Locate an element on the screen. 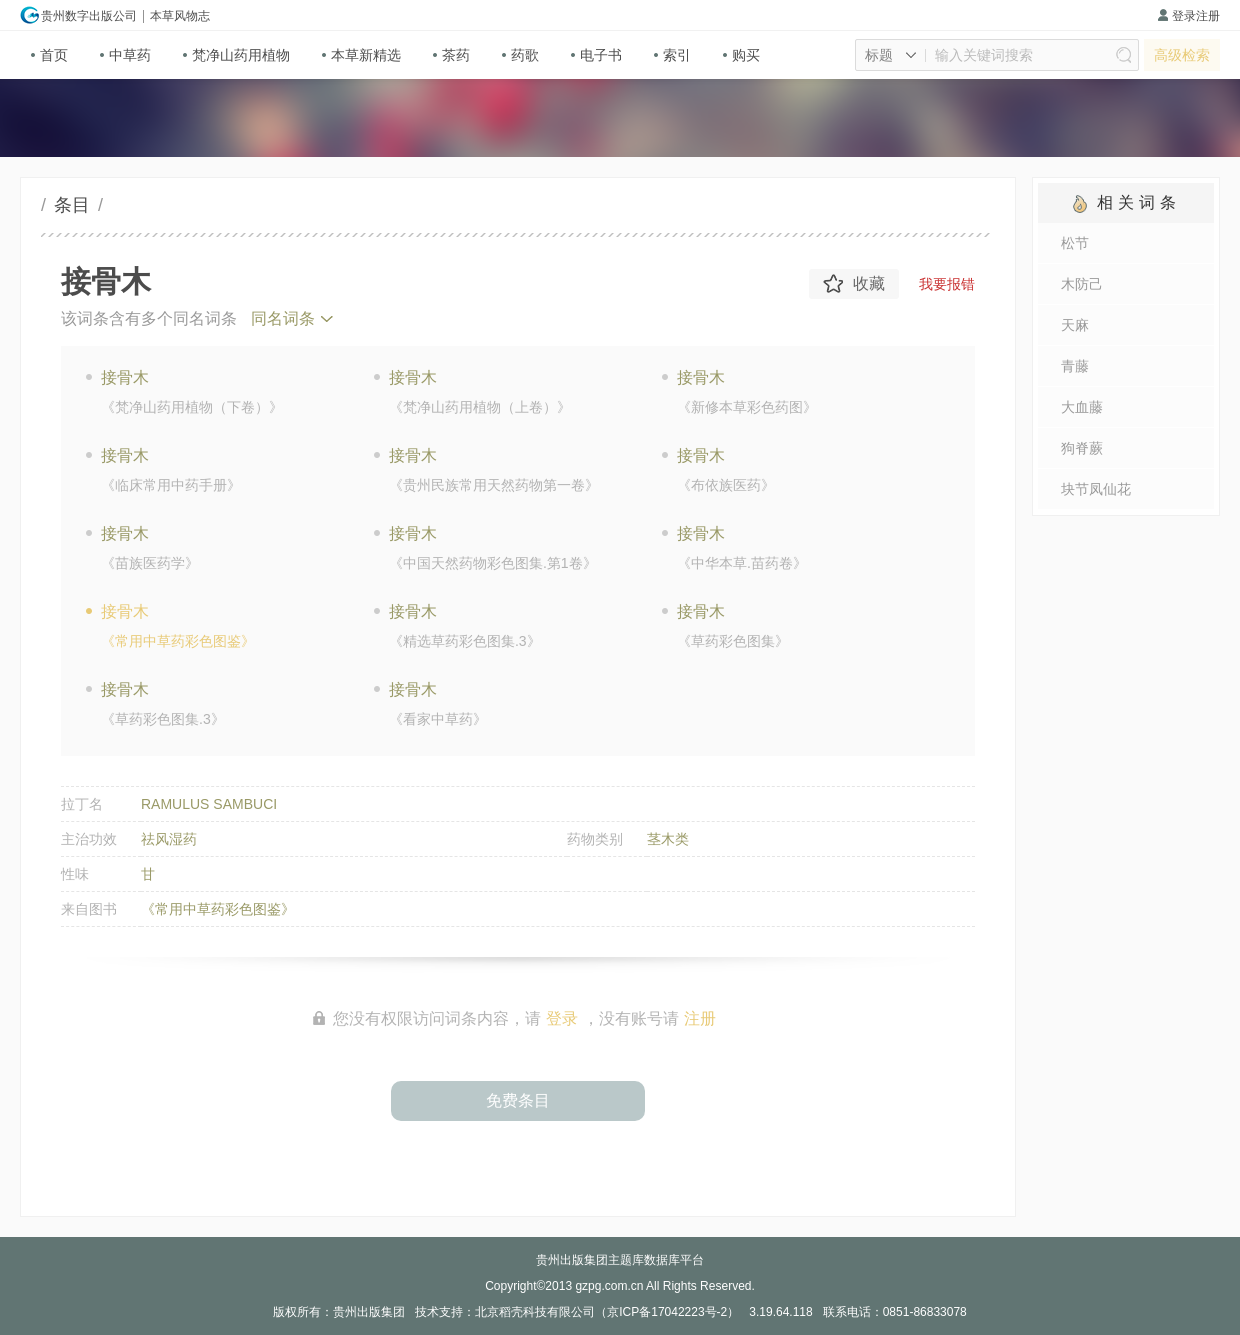 The image size is (1240, 1335). 天麻 is located at coordinates (1075, 325).